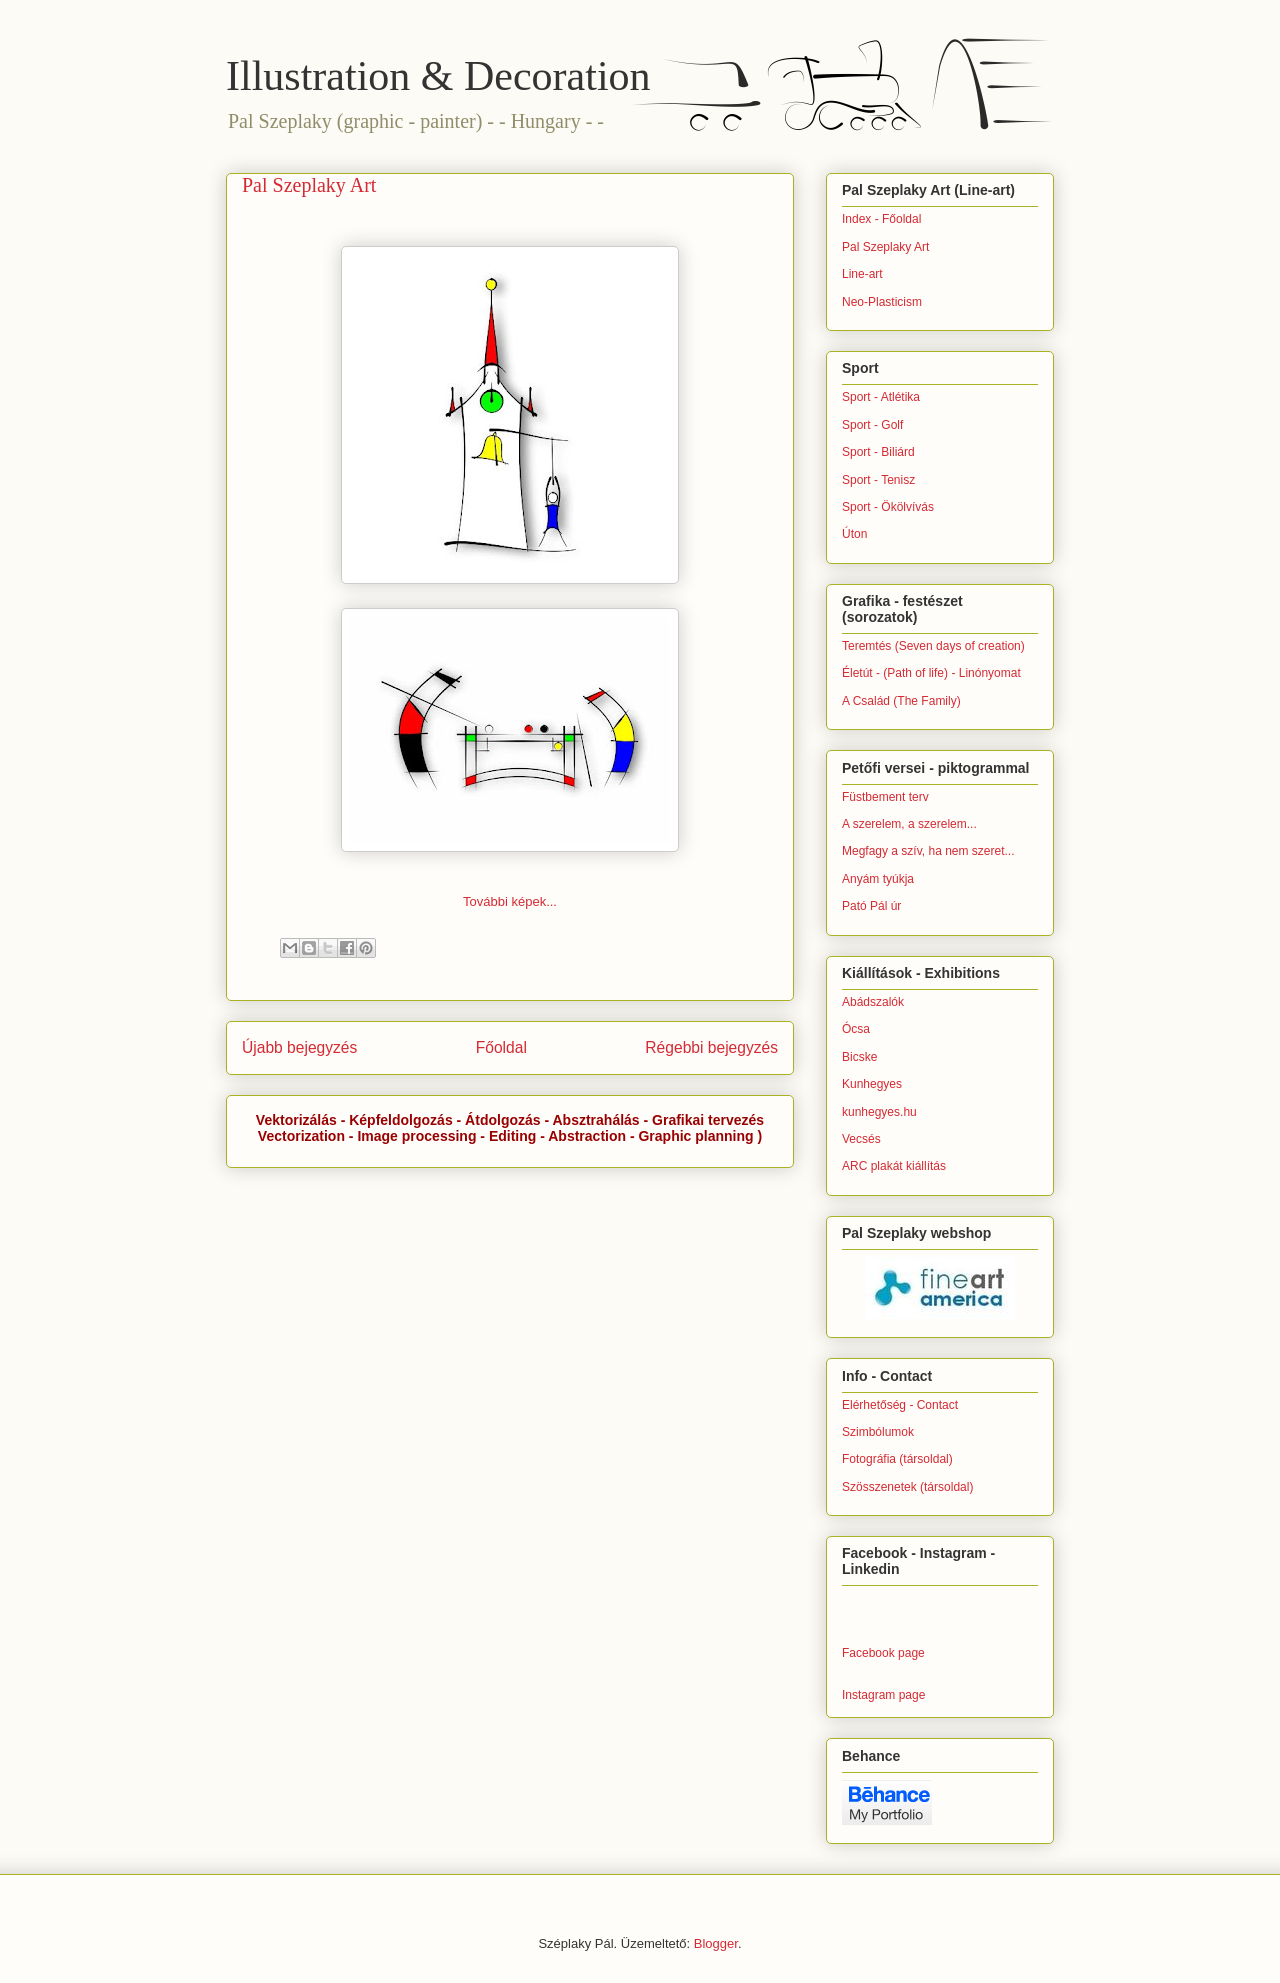 The image size is (1280, 1983). I want to click on ARC plakát kiállítás, so click(894, 1166).